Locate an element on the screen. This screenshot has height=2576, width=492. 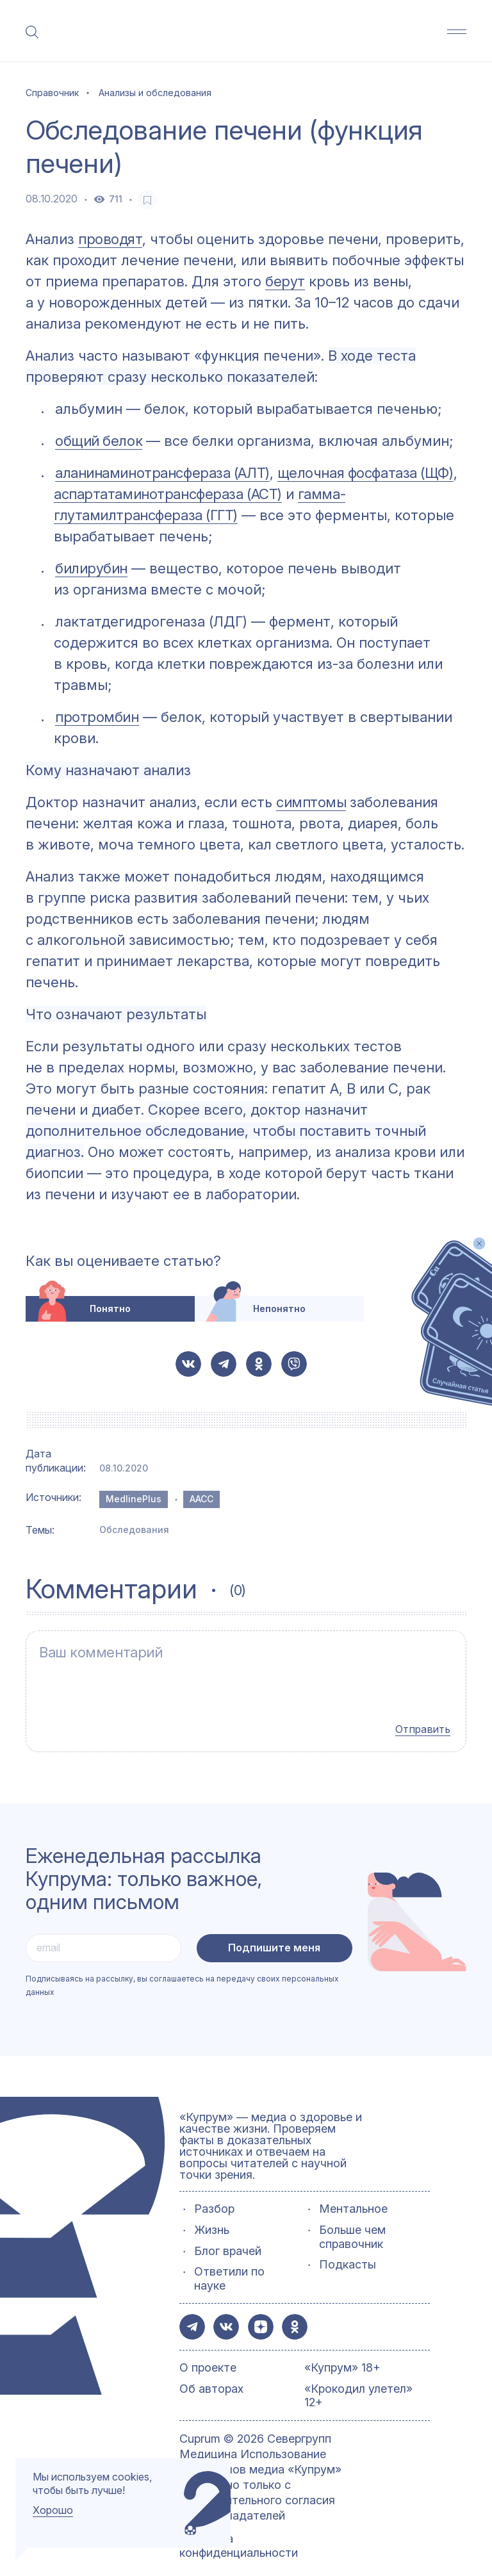
[favorite-button] is located at coordinates (147, 199).